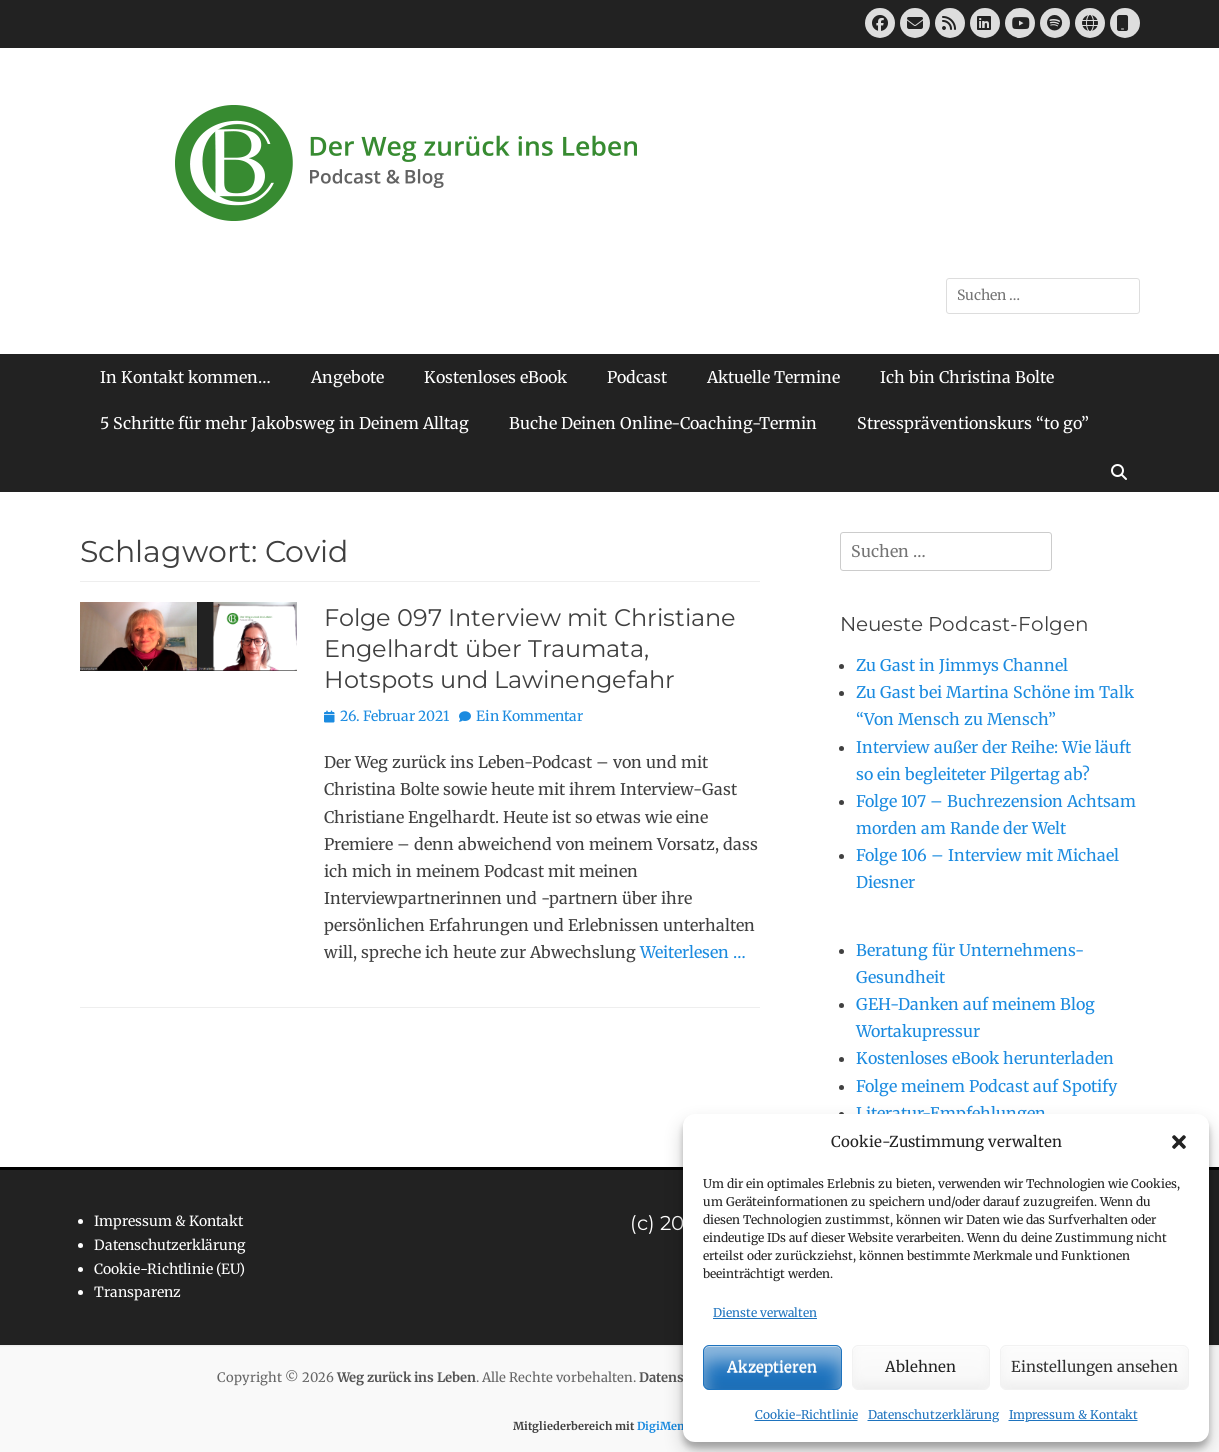 The height and width of the screenshot is (1452, 1219). Describe the element at coordinates (347, 377) in the screenshot. I see `Angebote` at that location.